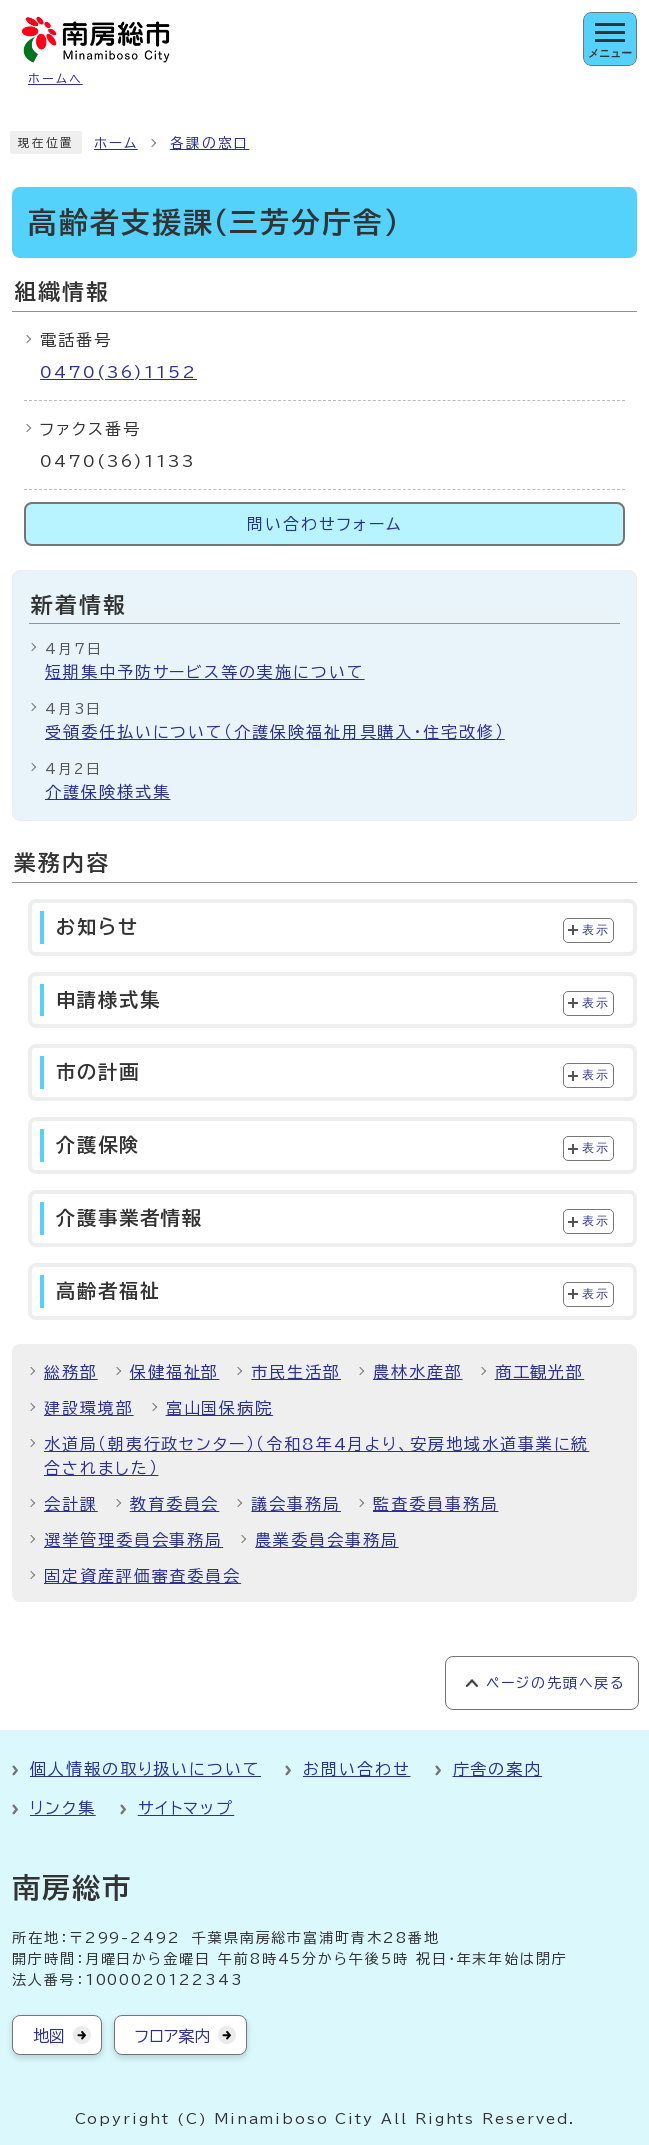  Describe the element at coordinates (595, 930) in the screenshot. I see `表示` at that location.